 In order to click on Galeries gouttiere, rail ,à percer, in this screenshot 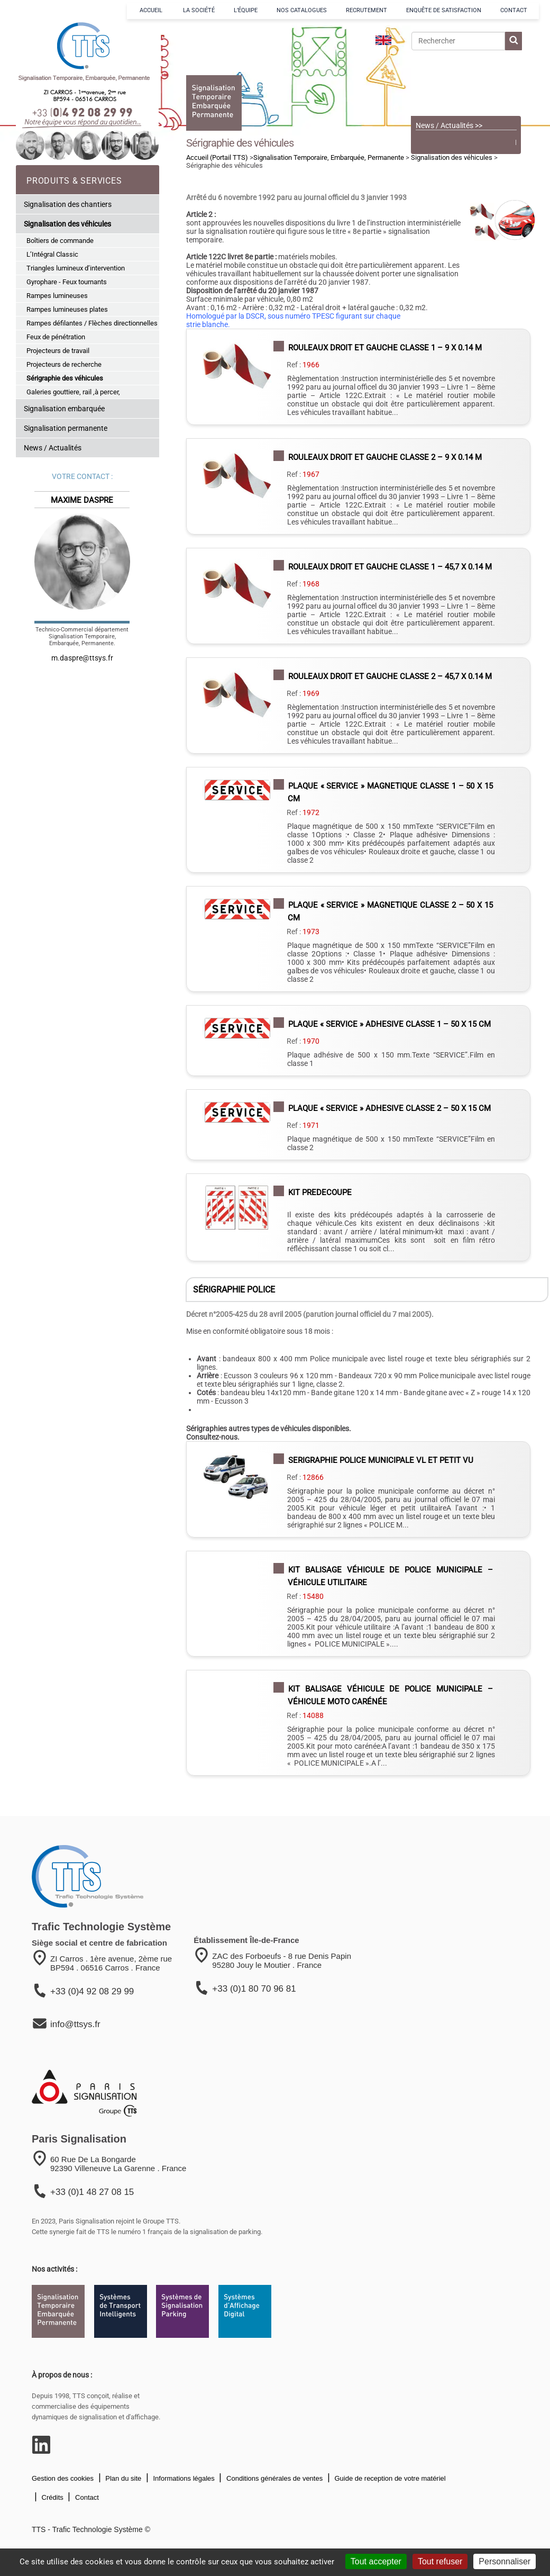, I will do `click(73, 392)`.